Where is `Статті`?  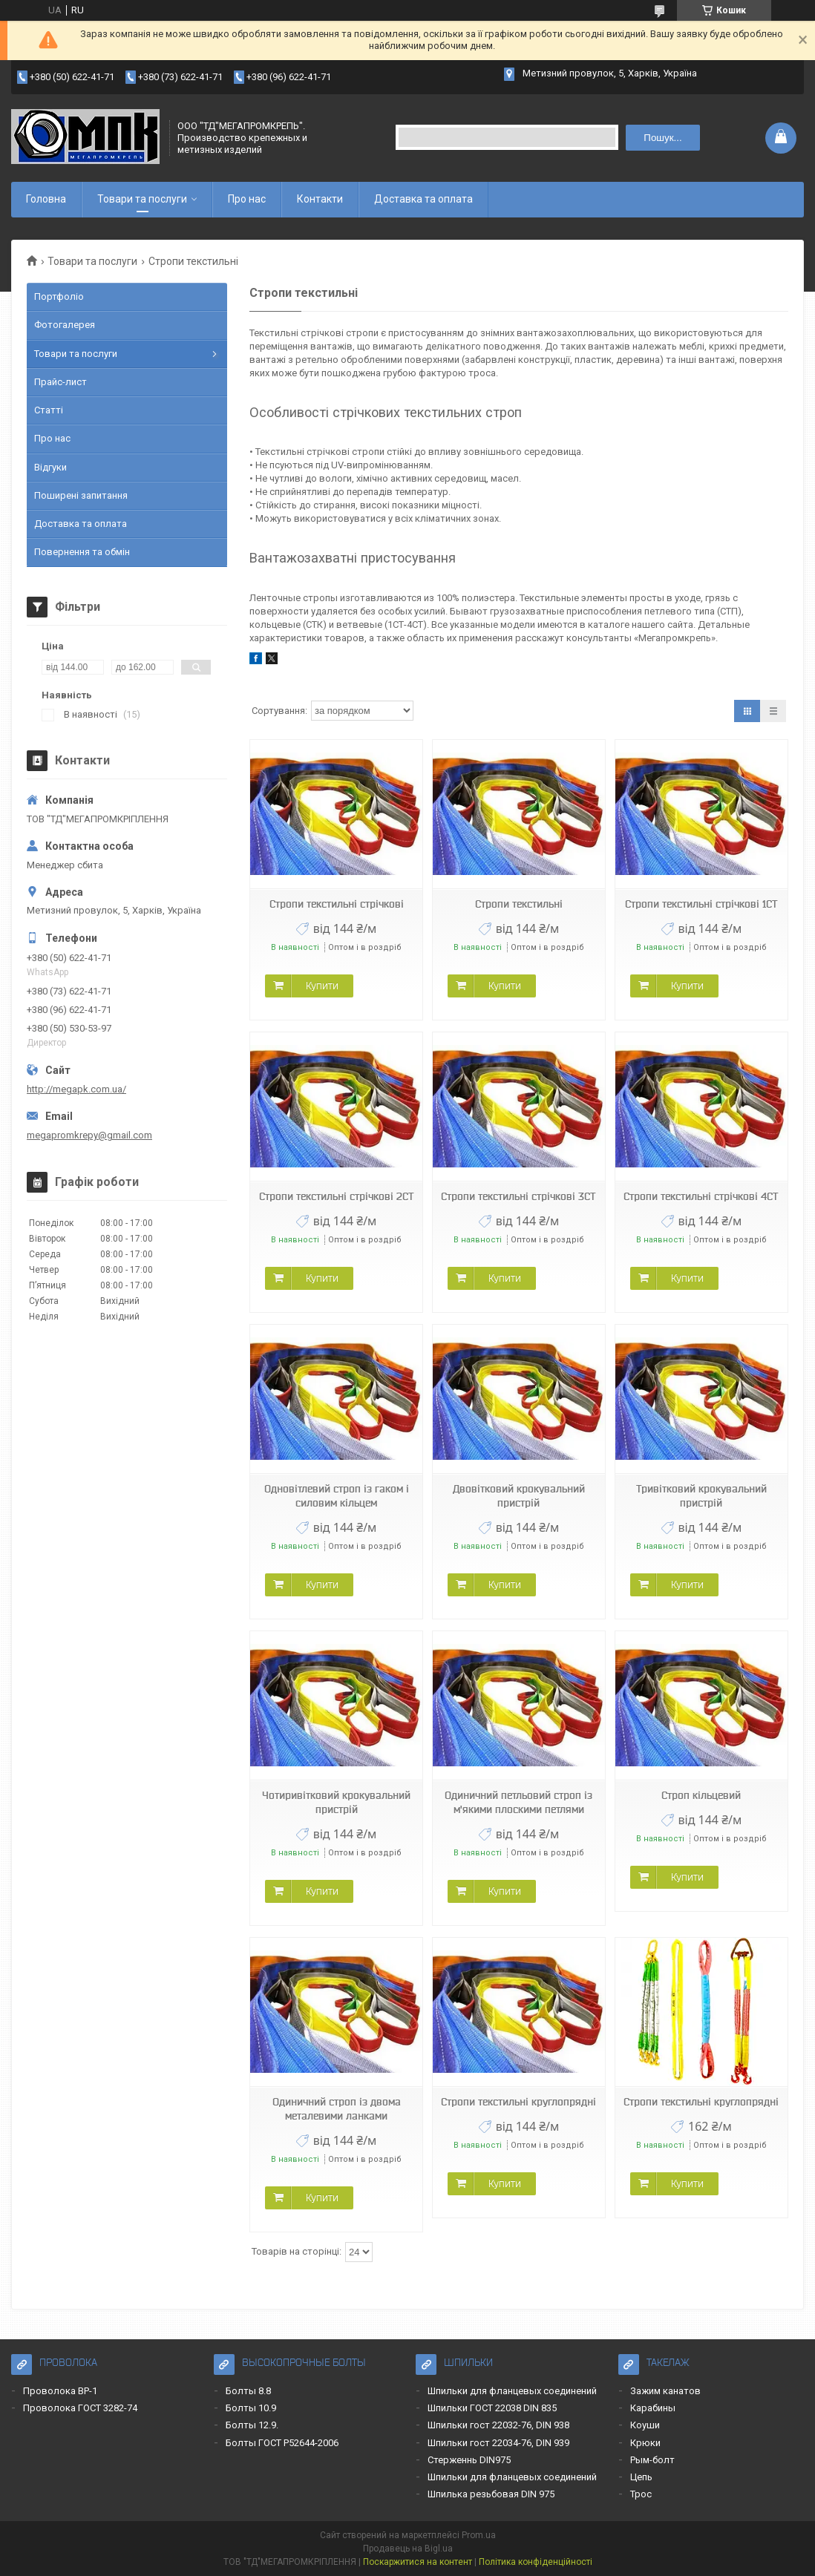 Статті is located at coordinates (48, 410).